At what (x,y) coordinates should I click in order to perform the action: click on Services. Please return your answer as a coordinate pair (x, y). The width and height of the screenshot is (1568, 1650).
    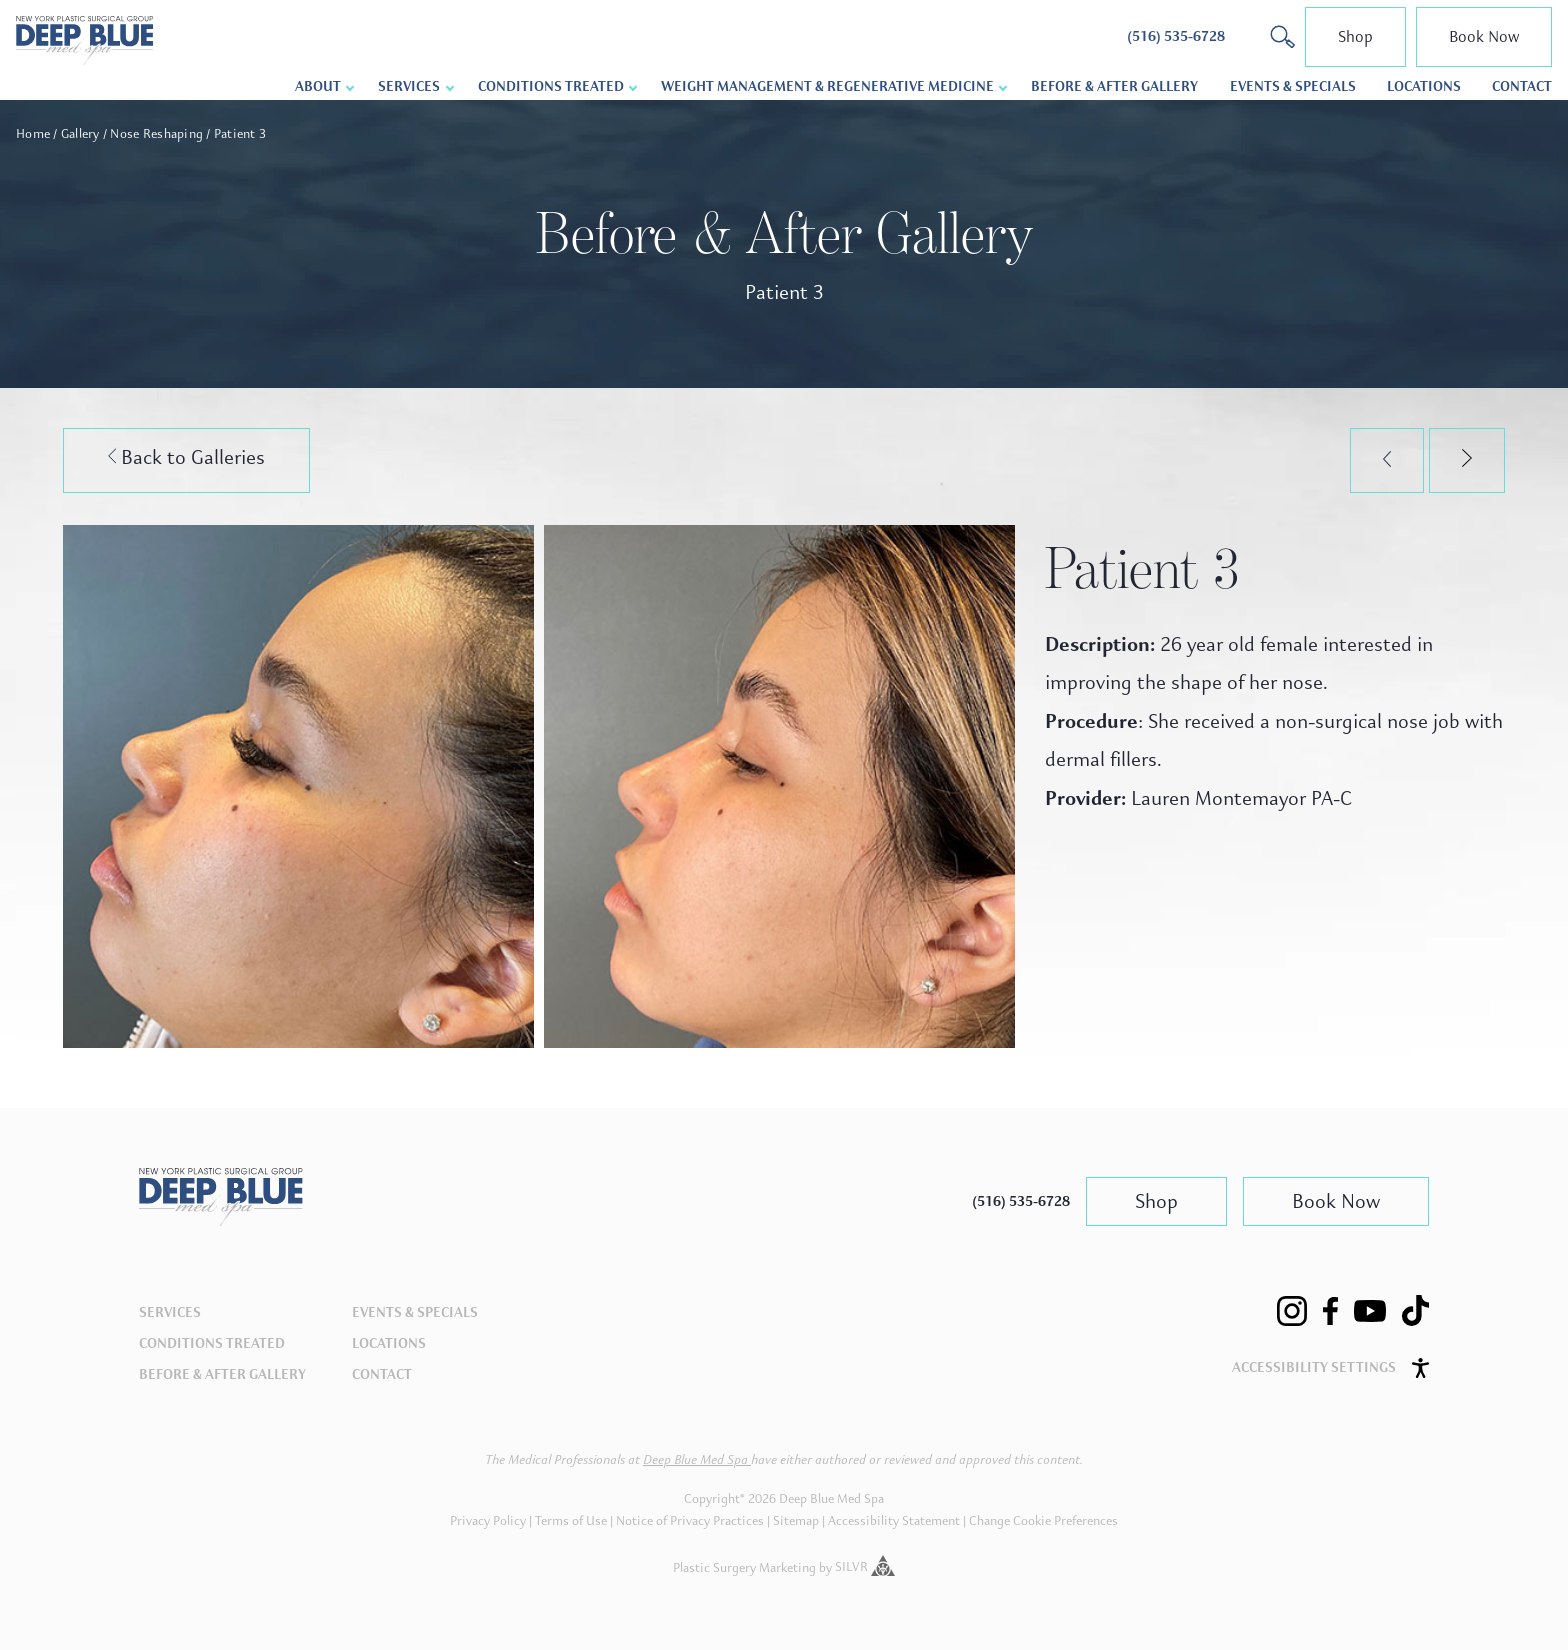
    Looking at the image, I should click on (409, 86).